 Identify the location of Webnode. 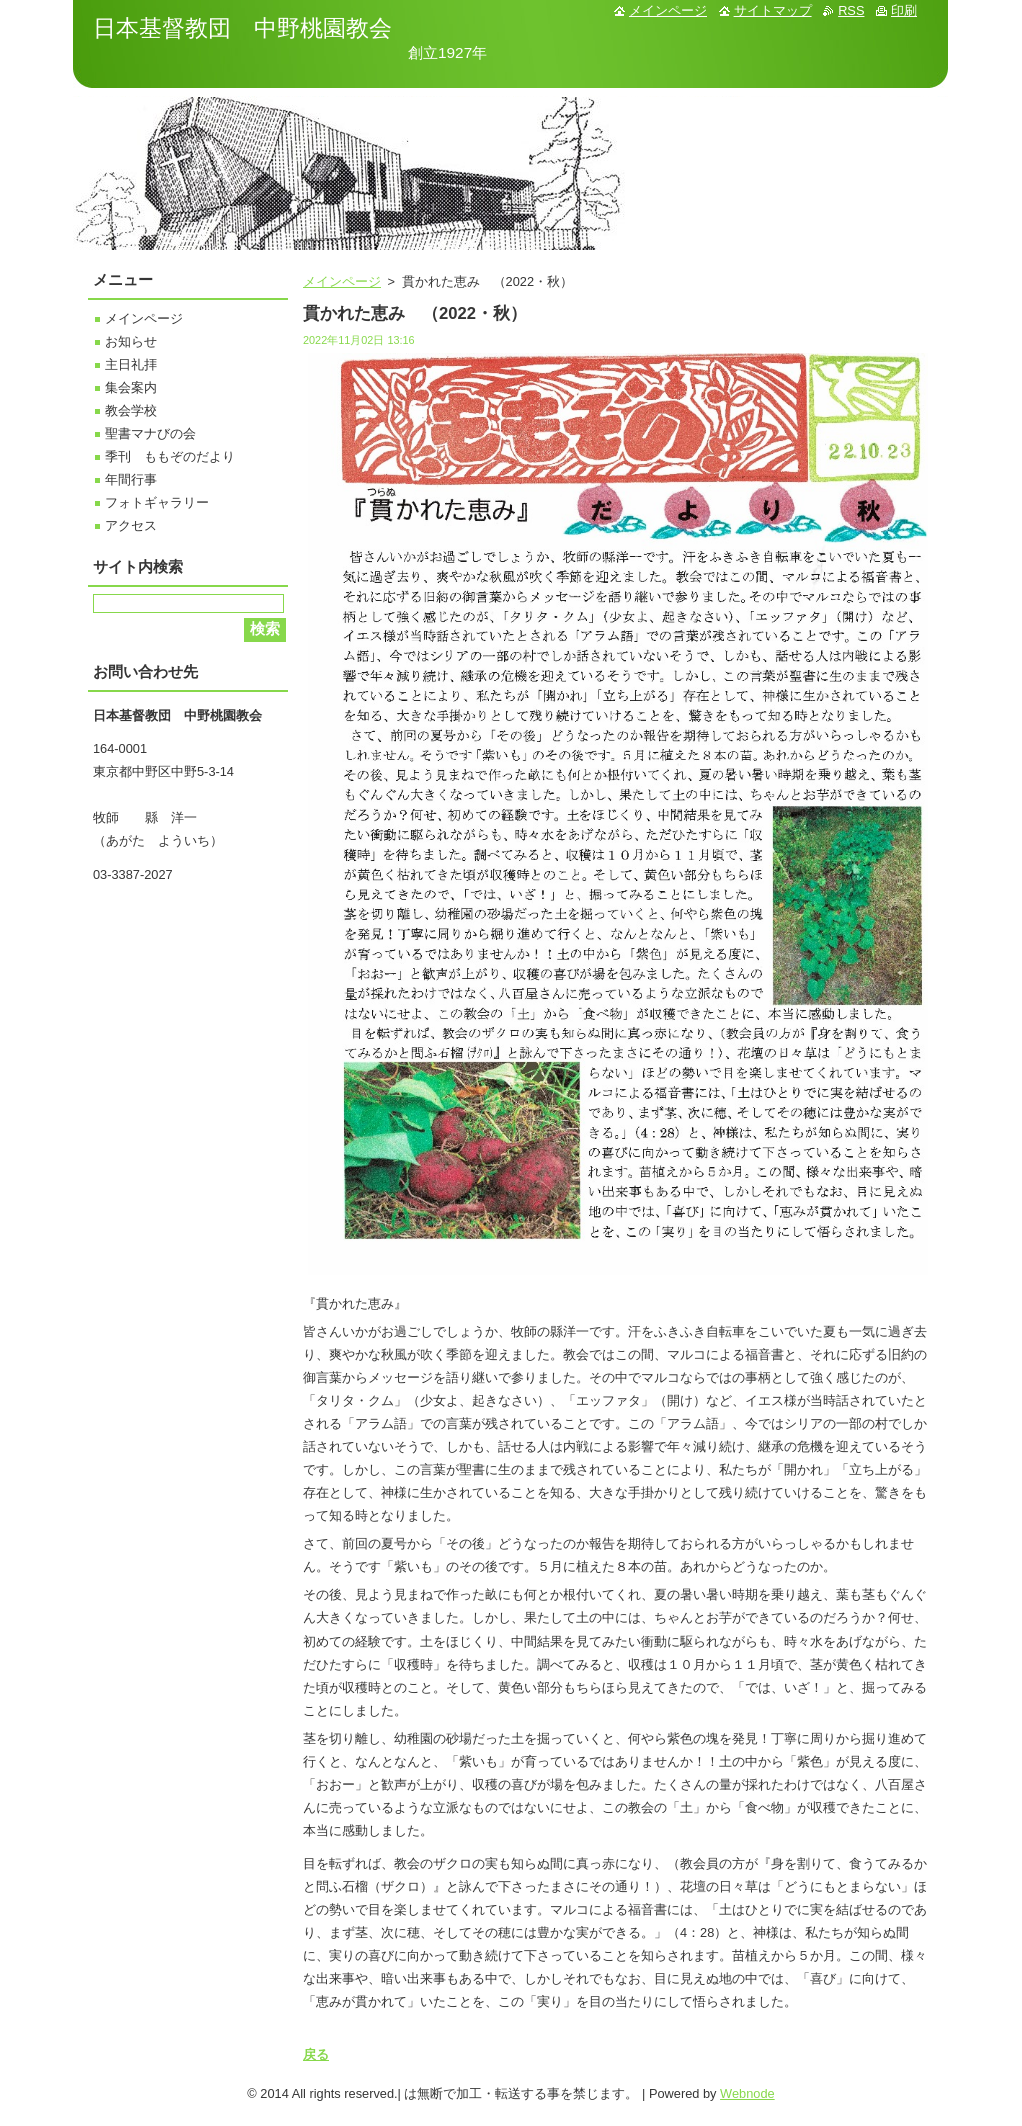
(747, 2093).